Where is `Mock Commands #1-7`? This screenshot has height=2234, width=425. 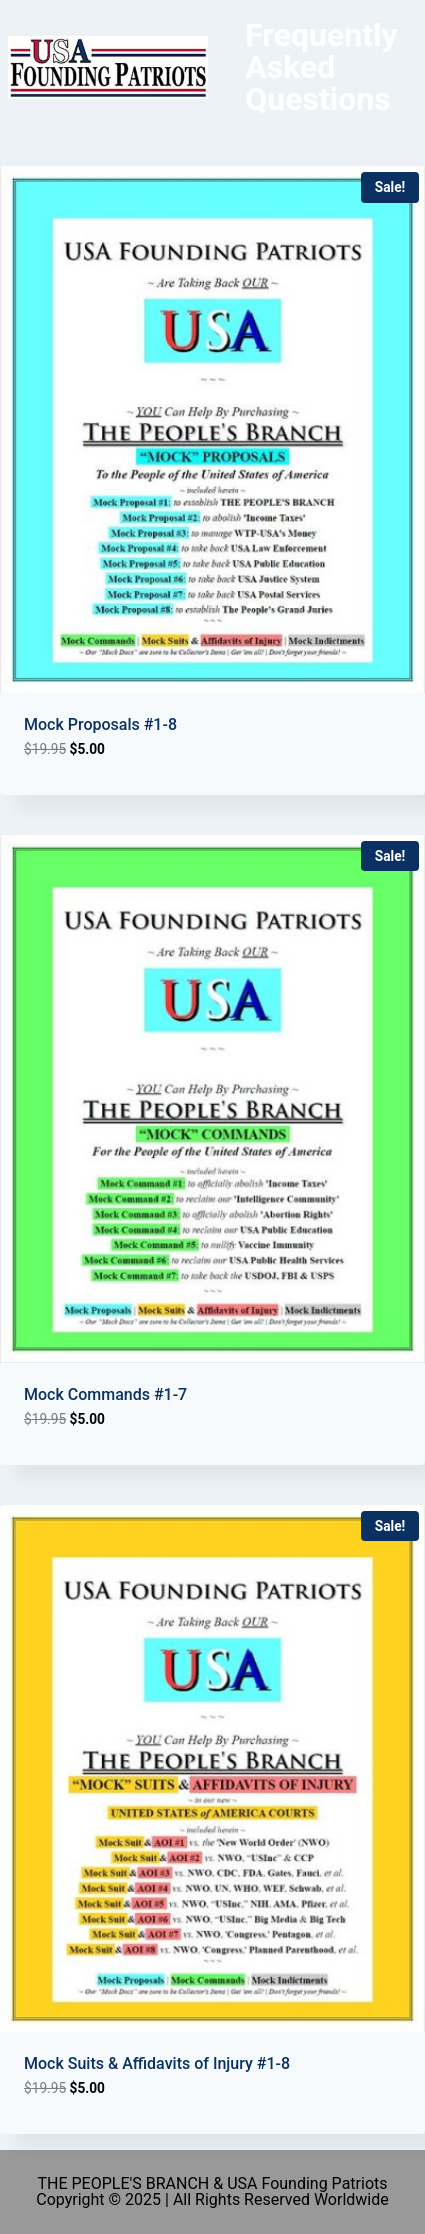 Mock Commands #1-7 is located at coordinates (105, 1394).